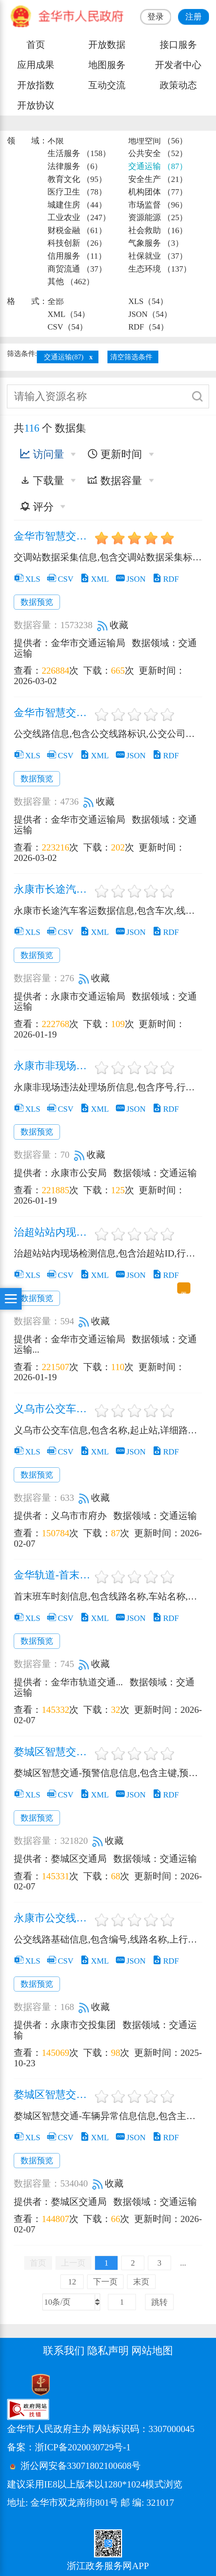  I want to click on 政策动态, so click(178, 85).